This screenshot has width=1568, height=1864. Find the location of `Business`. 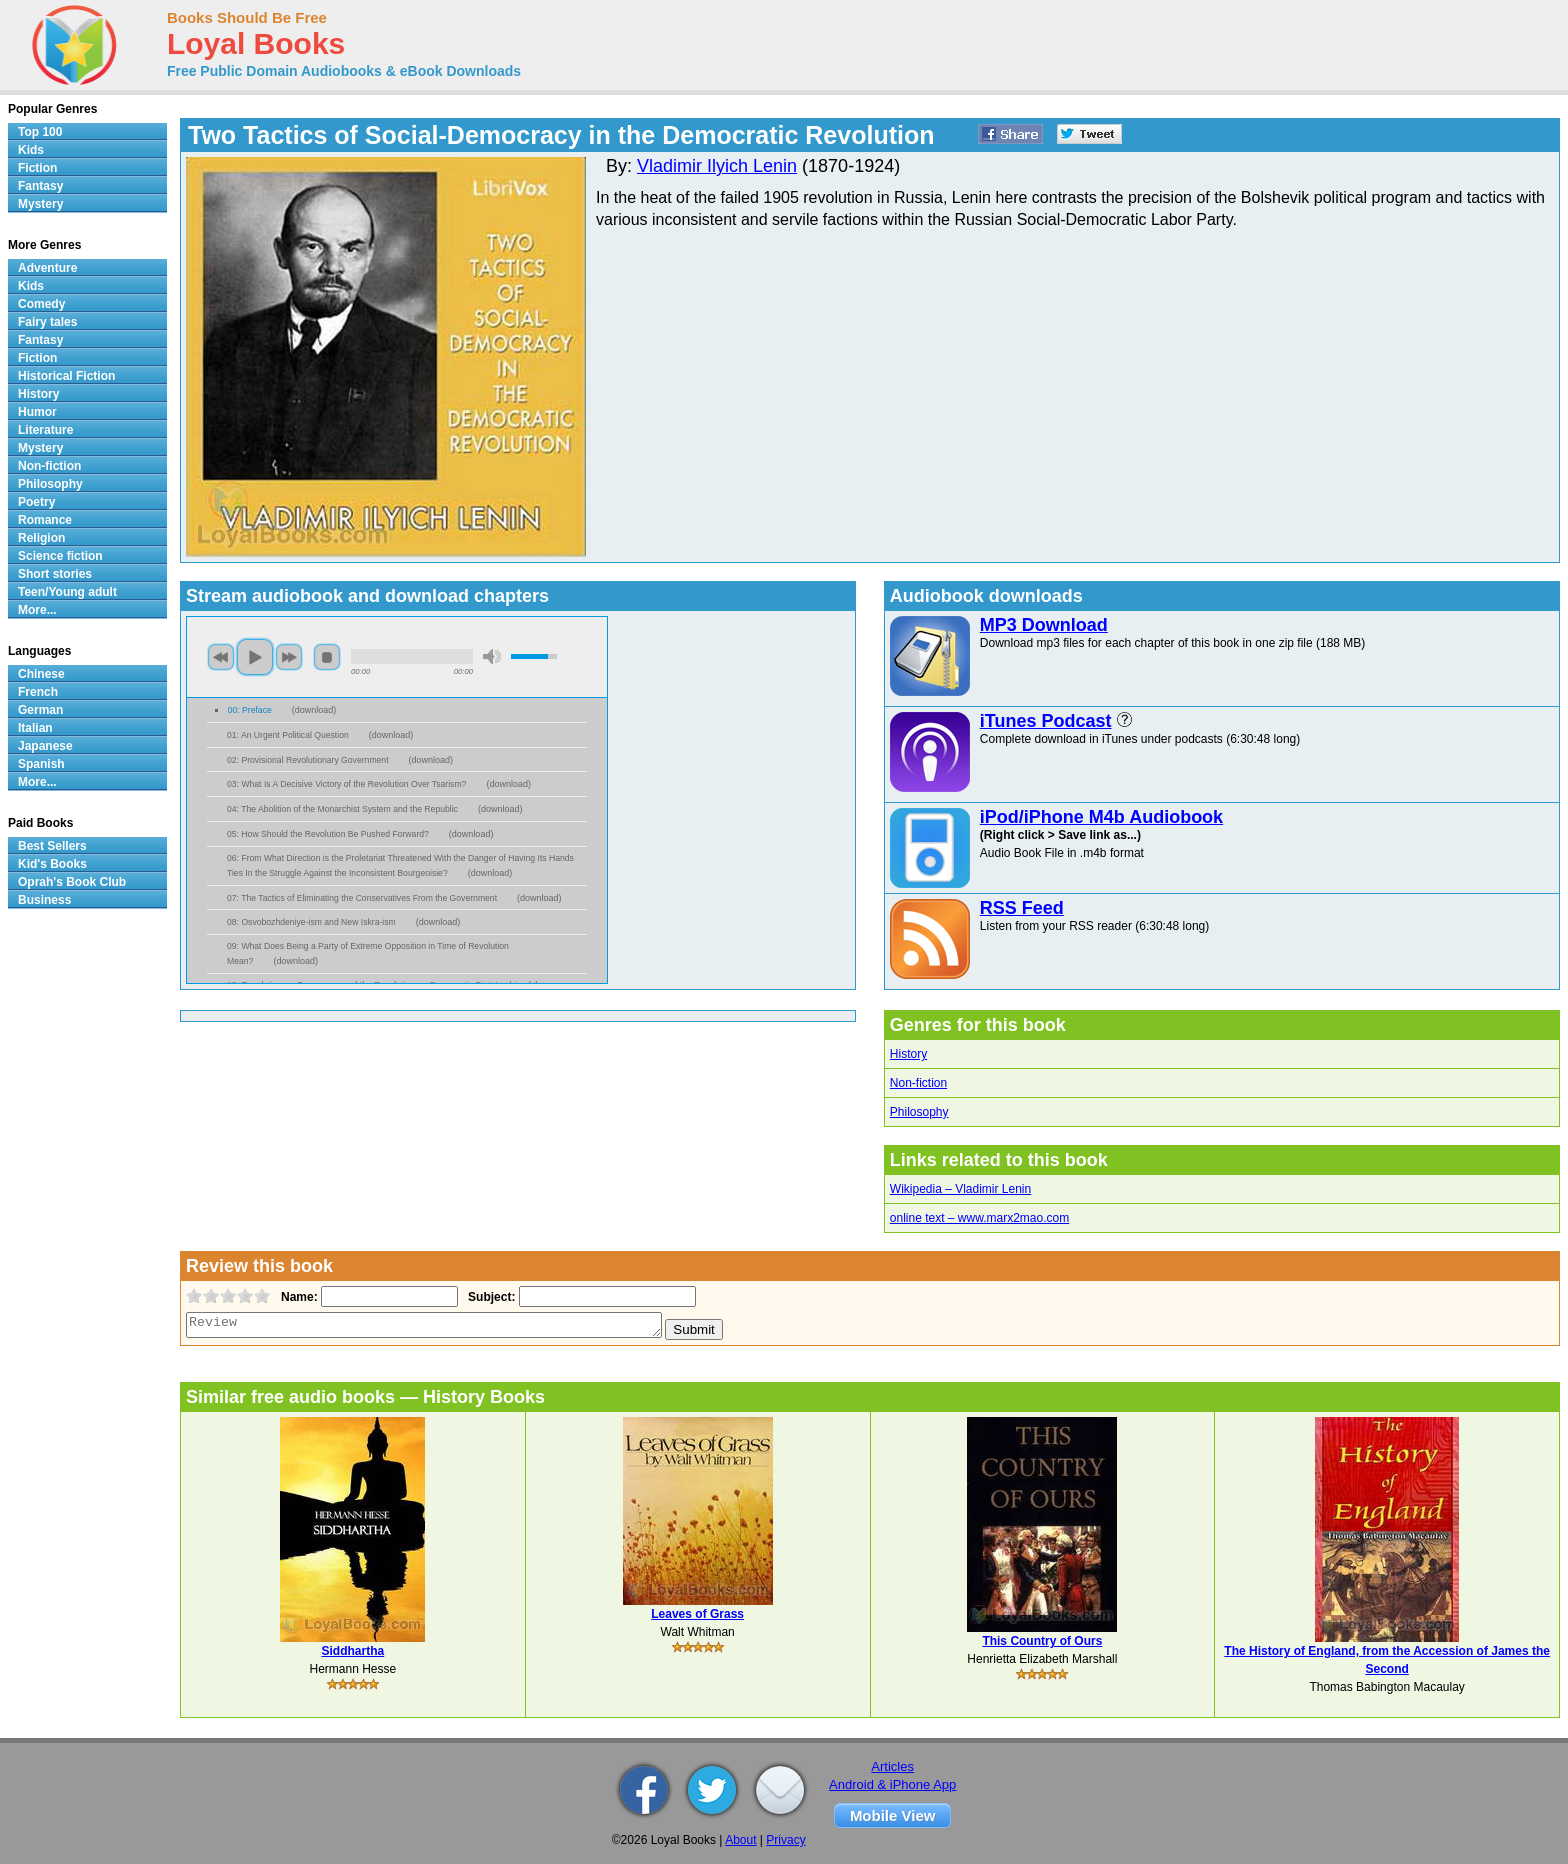

Business is located at coordinates (44, 900).